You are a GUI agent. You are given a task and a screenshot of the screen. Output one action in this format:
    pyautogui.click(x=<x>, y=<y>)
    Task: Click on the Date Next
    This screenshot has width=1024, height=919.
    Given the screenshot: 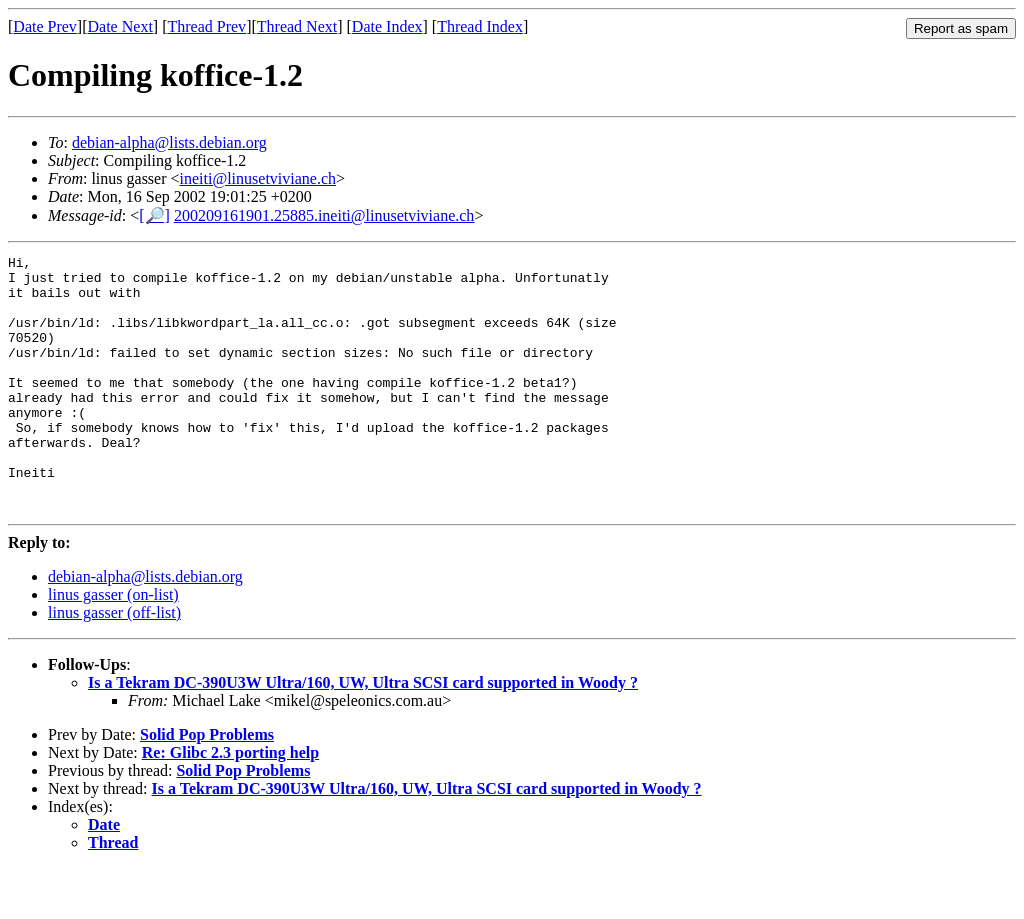 What is the action you would take?
    pyautogui.click(x=120, y=26)
    